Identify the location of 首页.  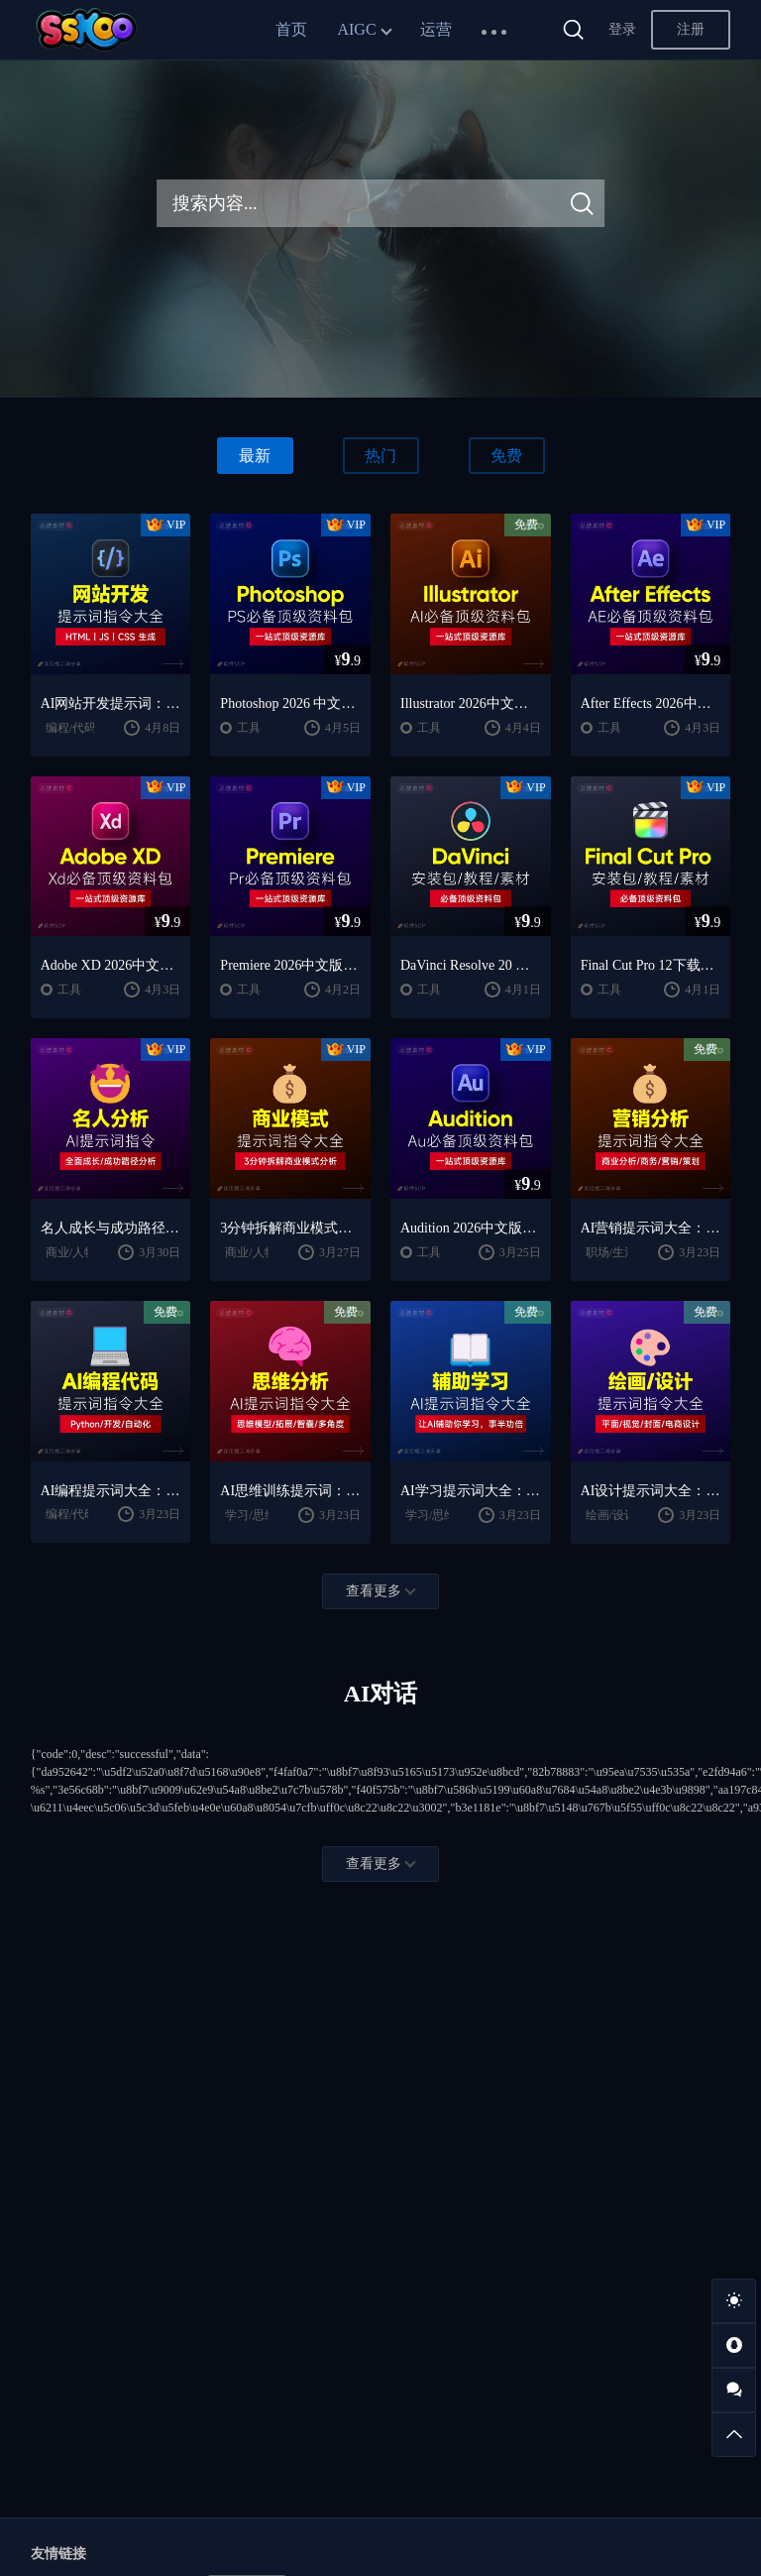
(291, 29).